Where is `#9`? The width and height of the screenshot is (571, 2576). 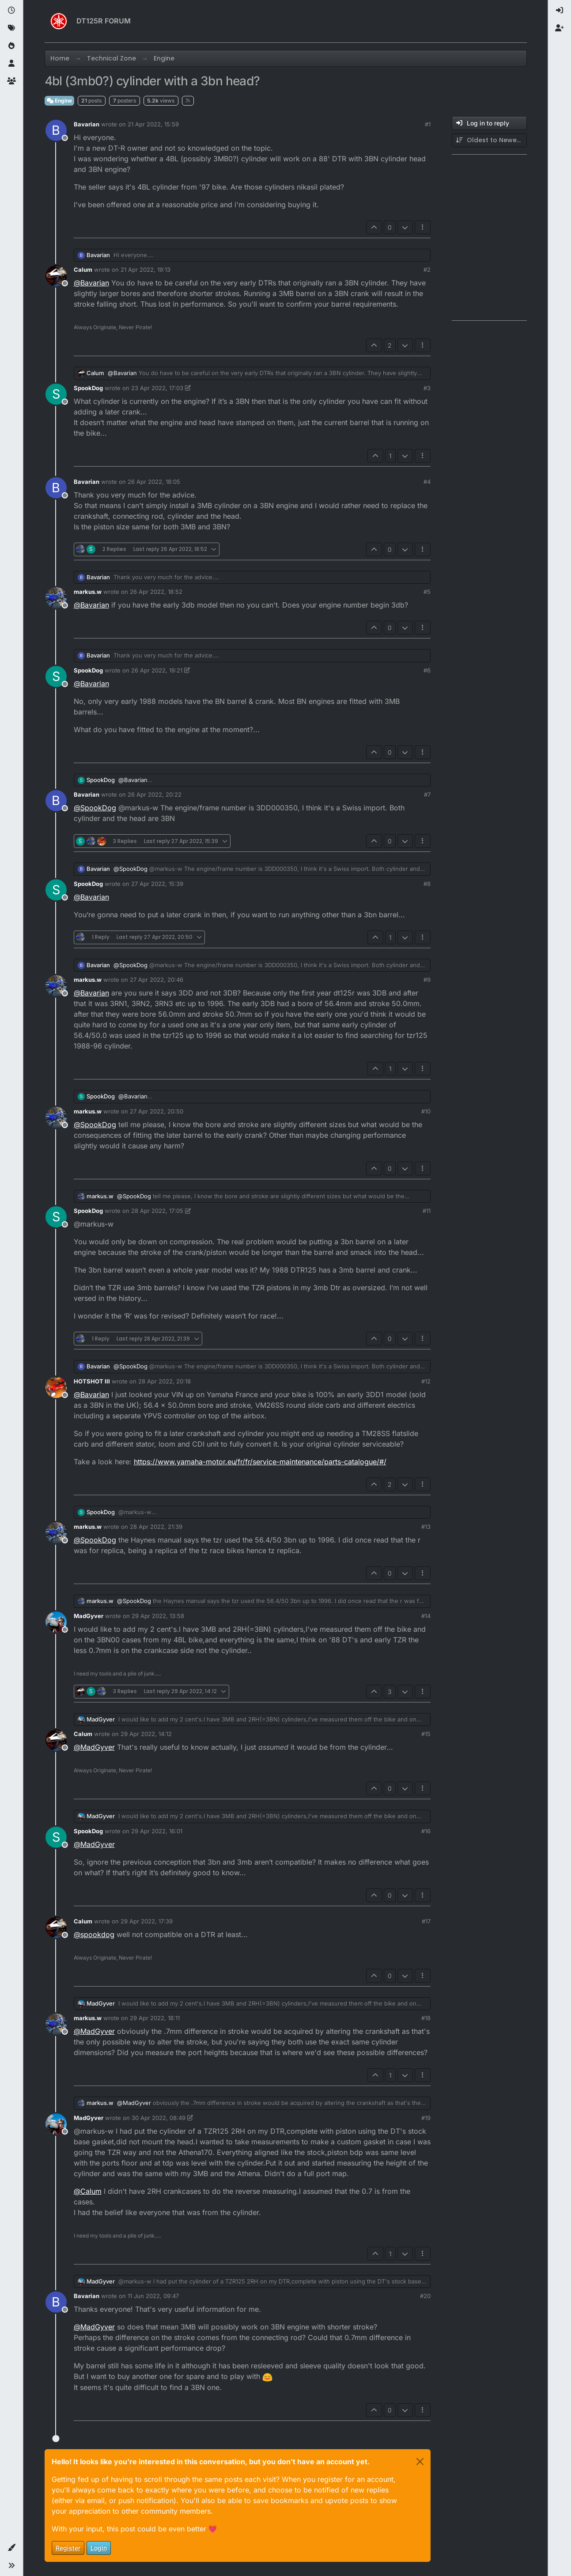 #9 is located at coordinates (427, 979).